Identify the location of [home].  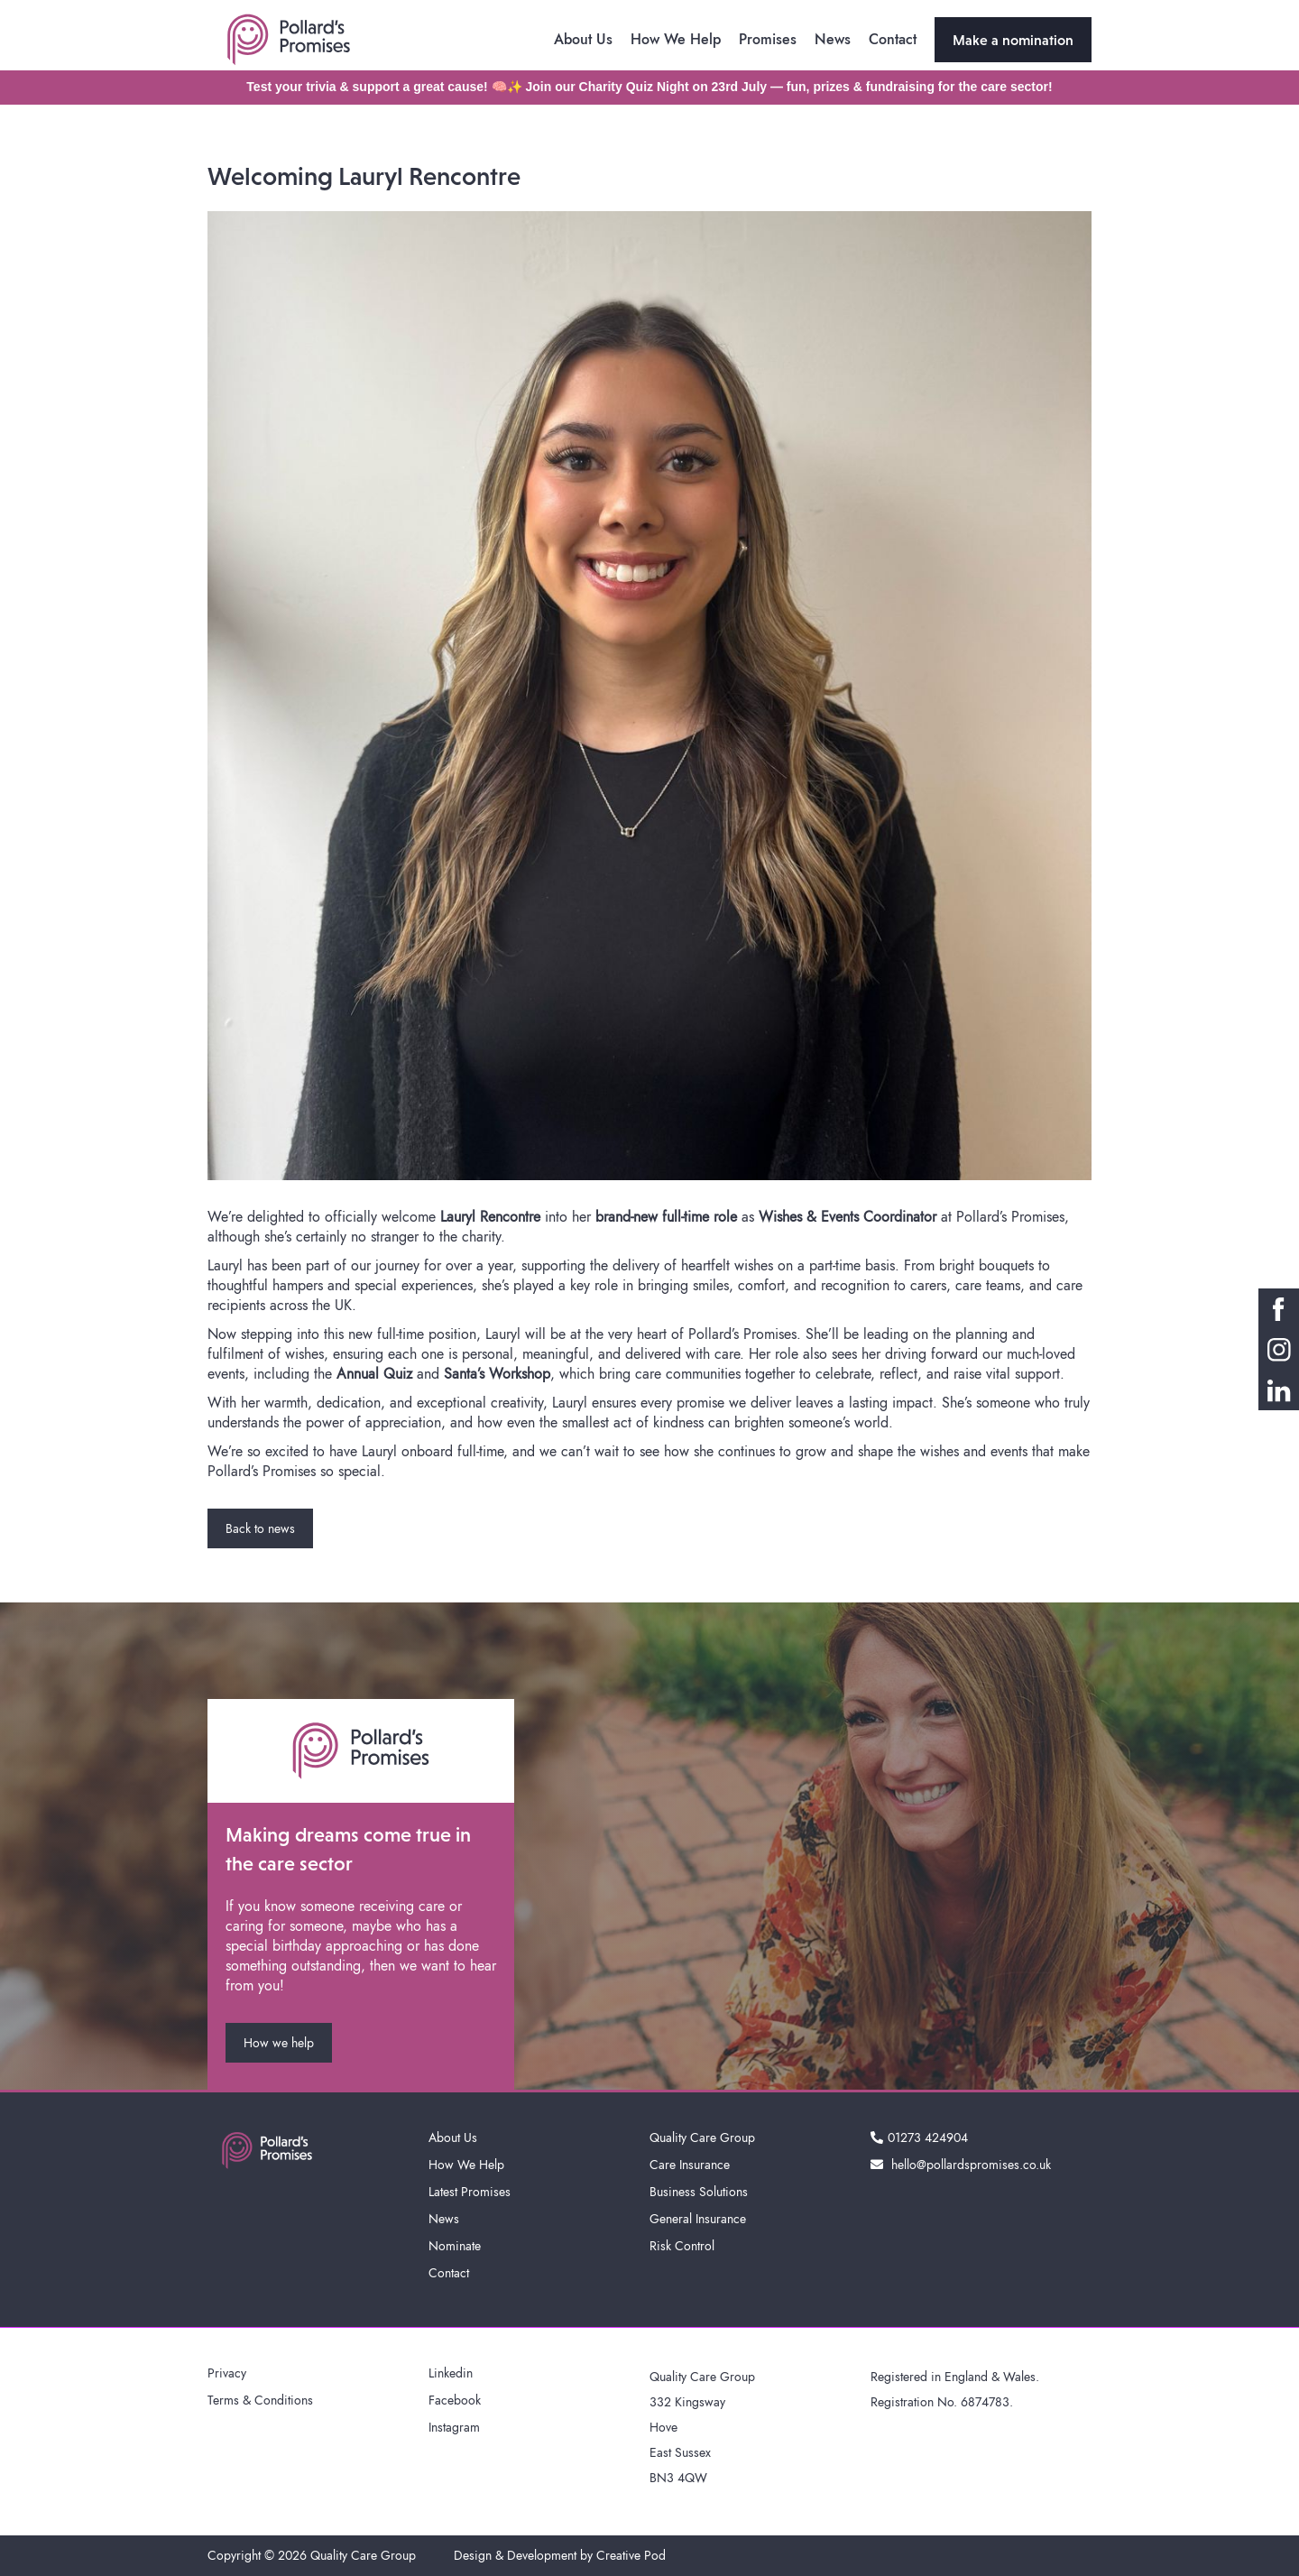
(288, 39).